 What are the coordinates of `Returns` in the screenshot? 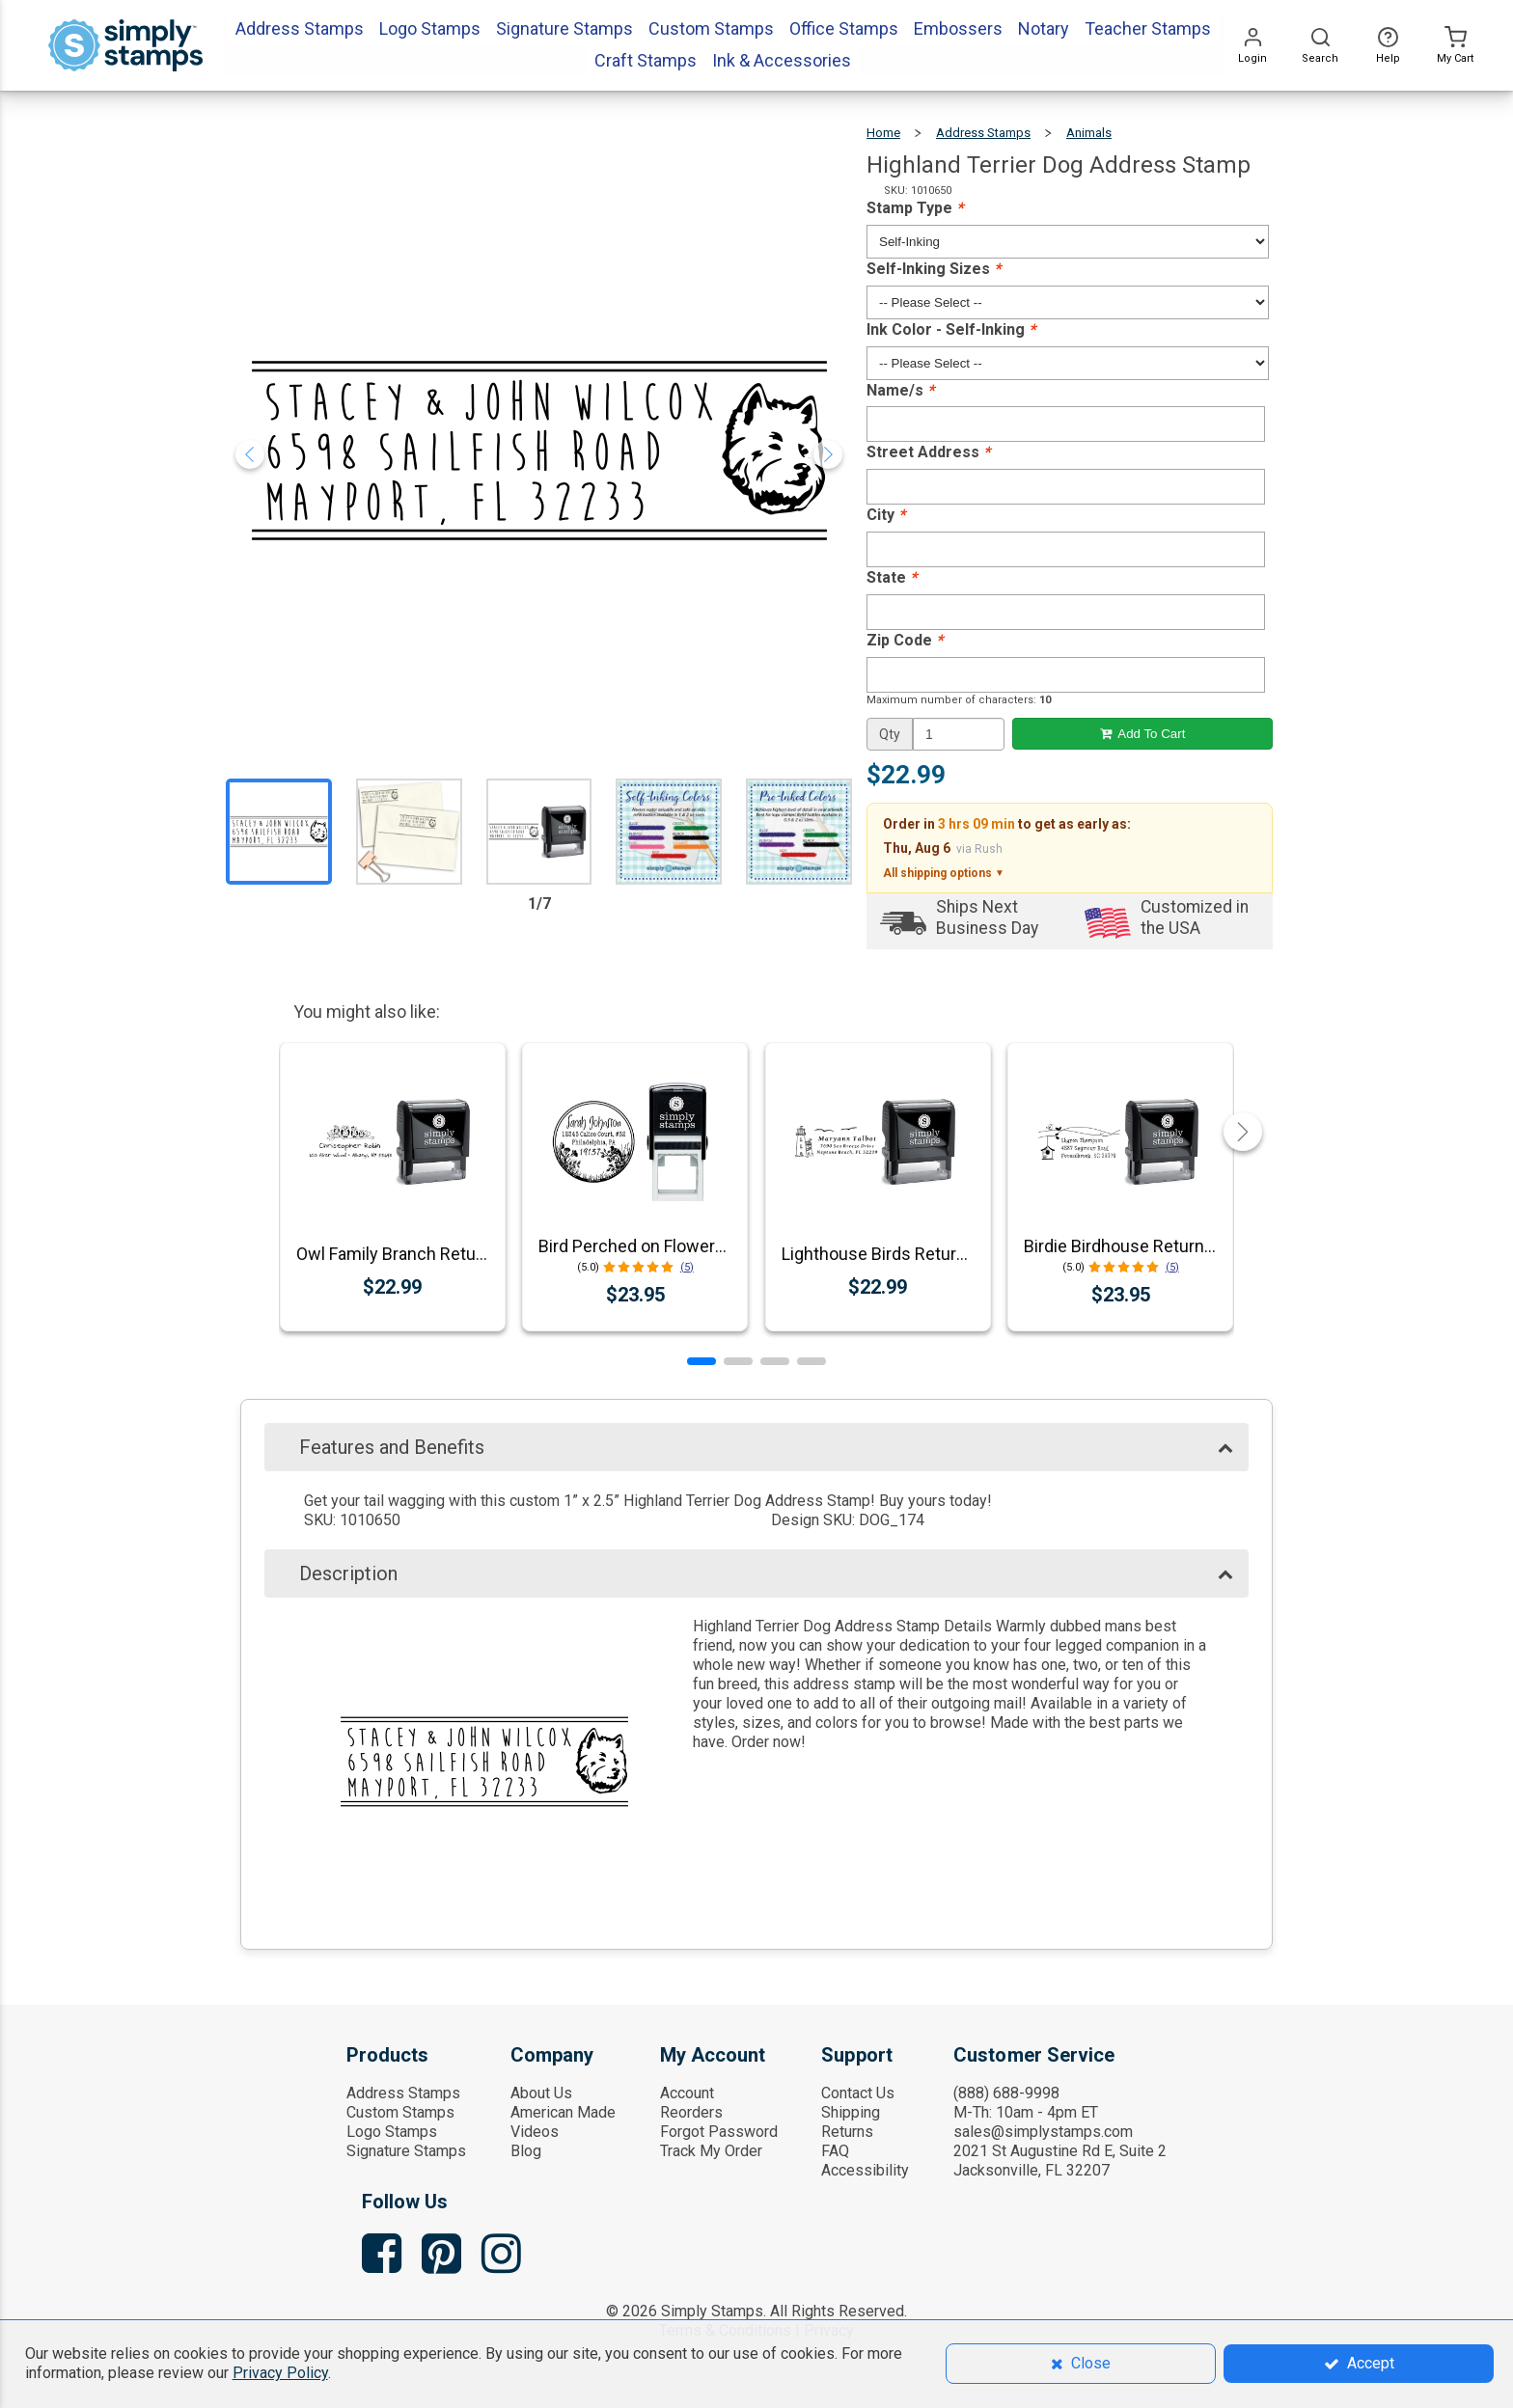 It's located at (847, 2131).